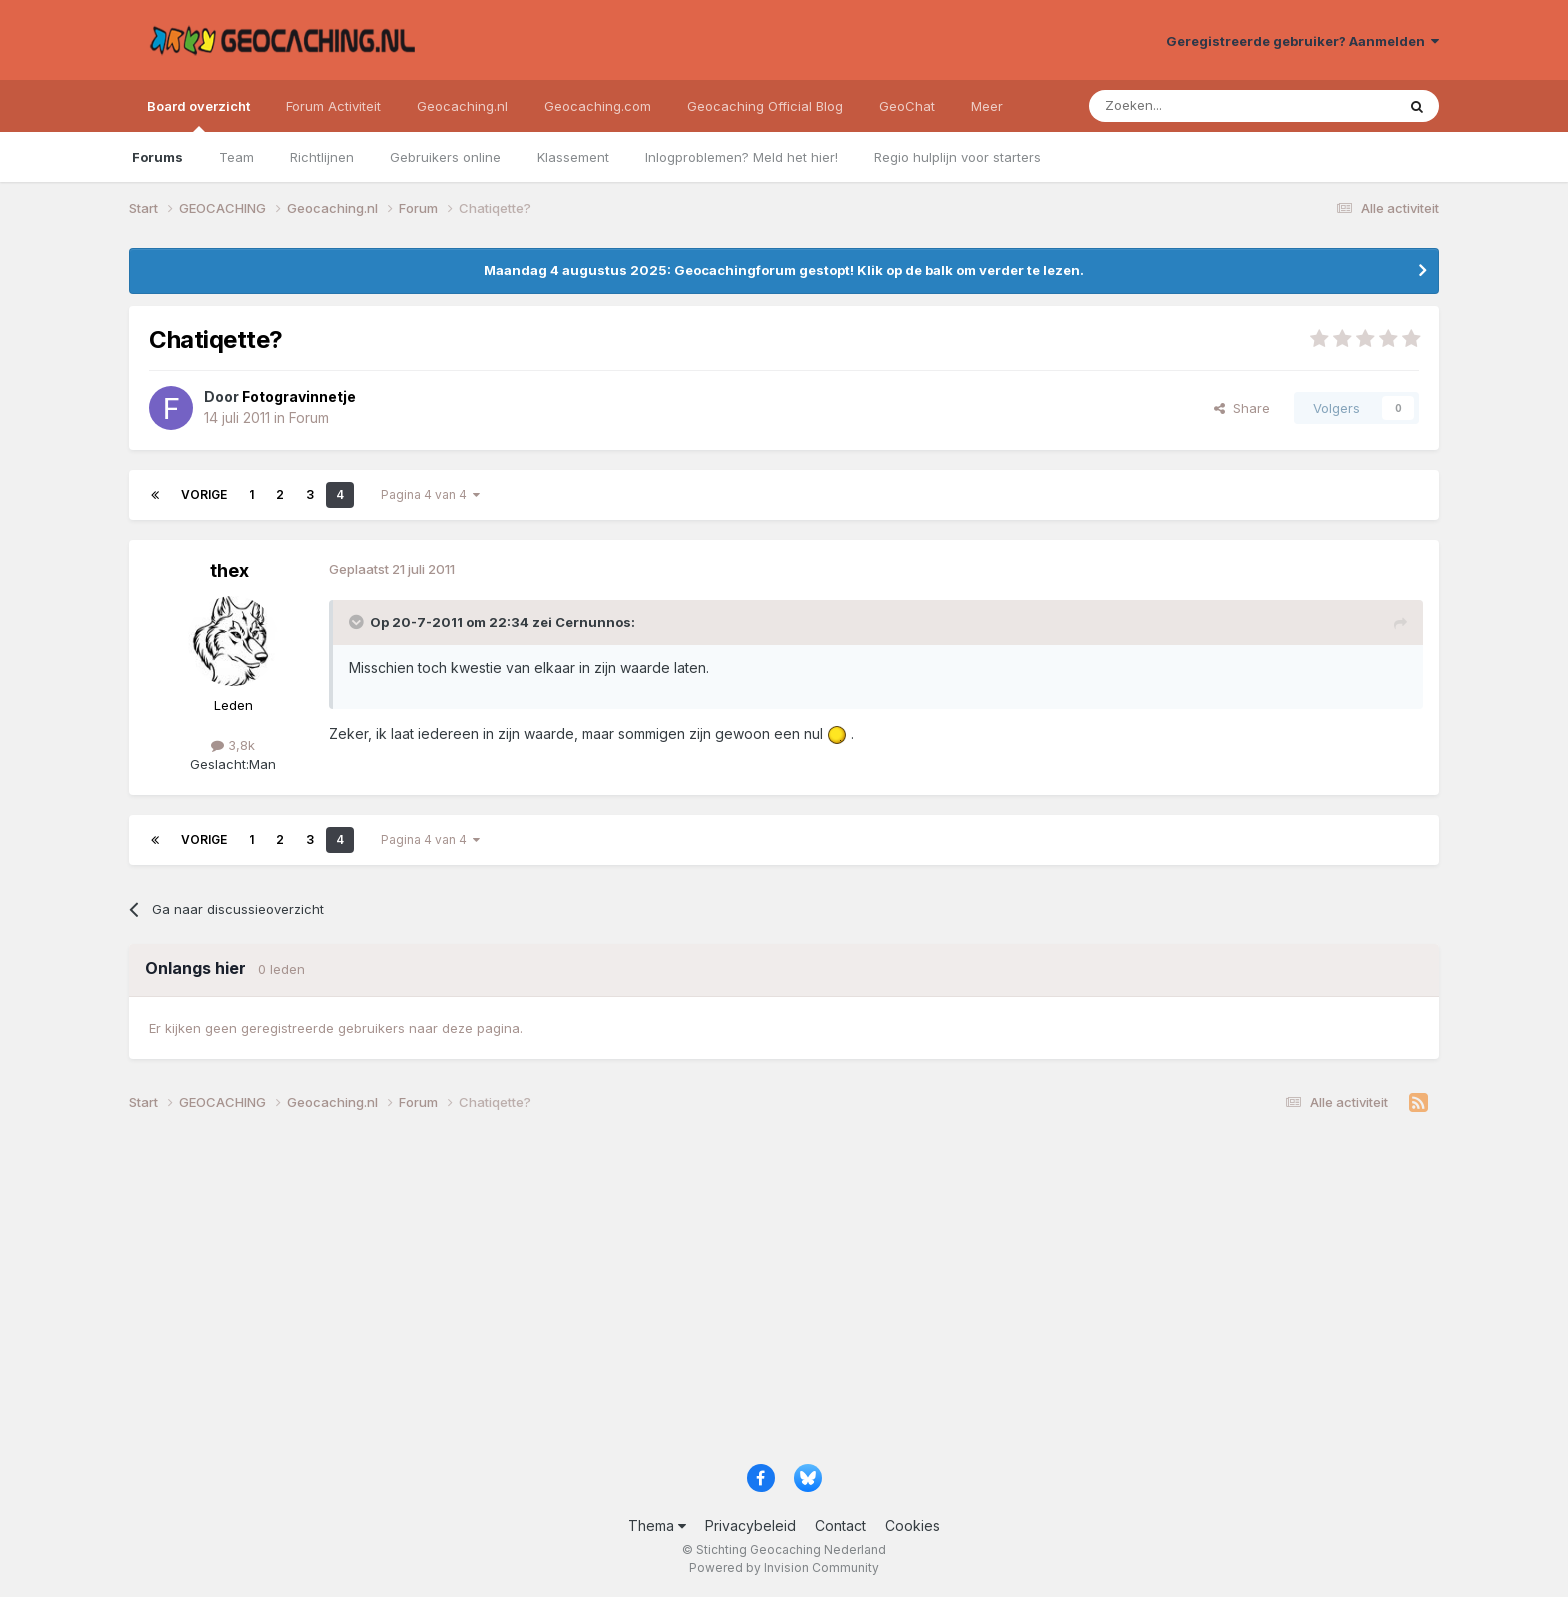 This screenshot has height=1597, width=1568. What do you see at coordinates (957, 157) in the screenshot?
I see `Regio hulplijn voor starters` at bounding box center [957, 157].